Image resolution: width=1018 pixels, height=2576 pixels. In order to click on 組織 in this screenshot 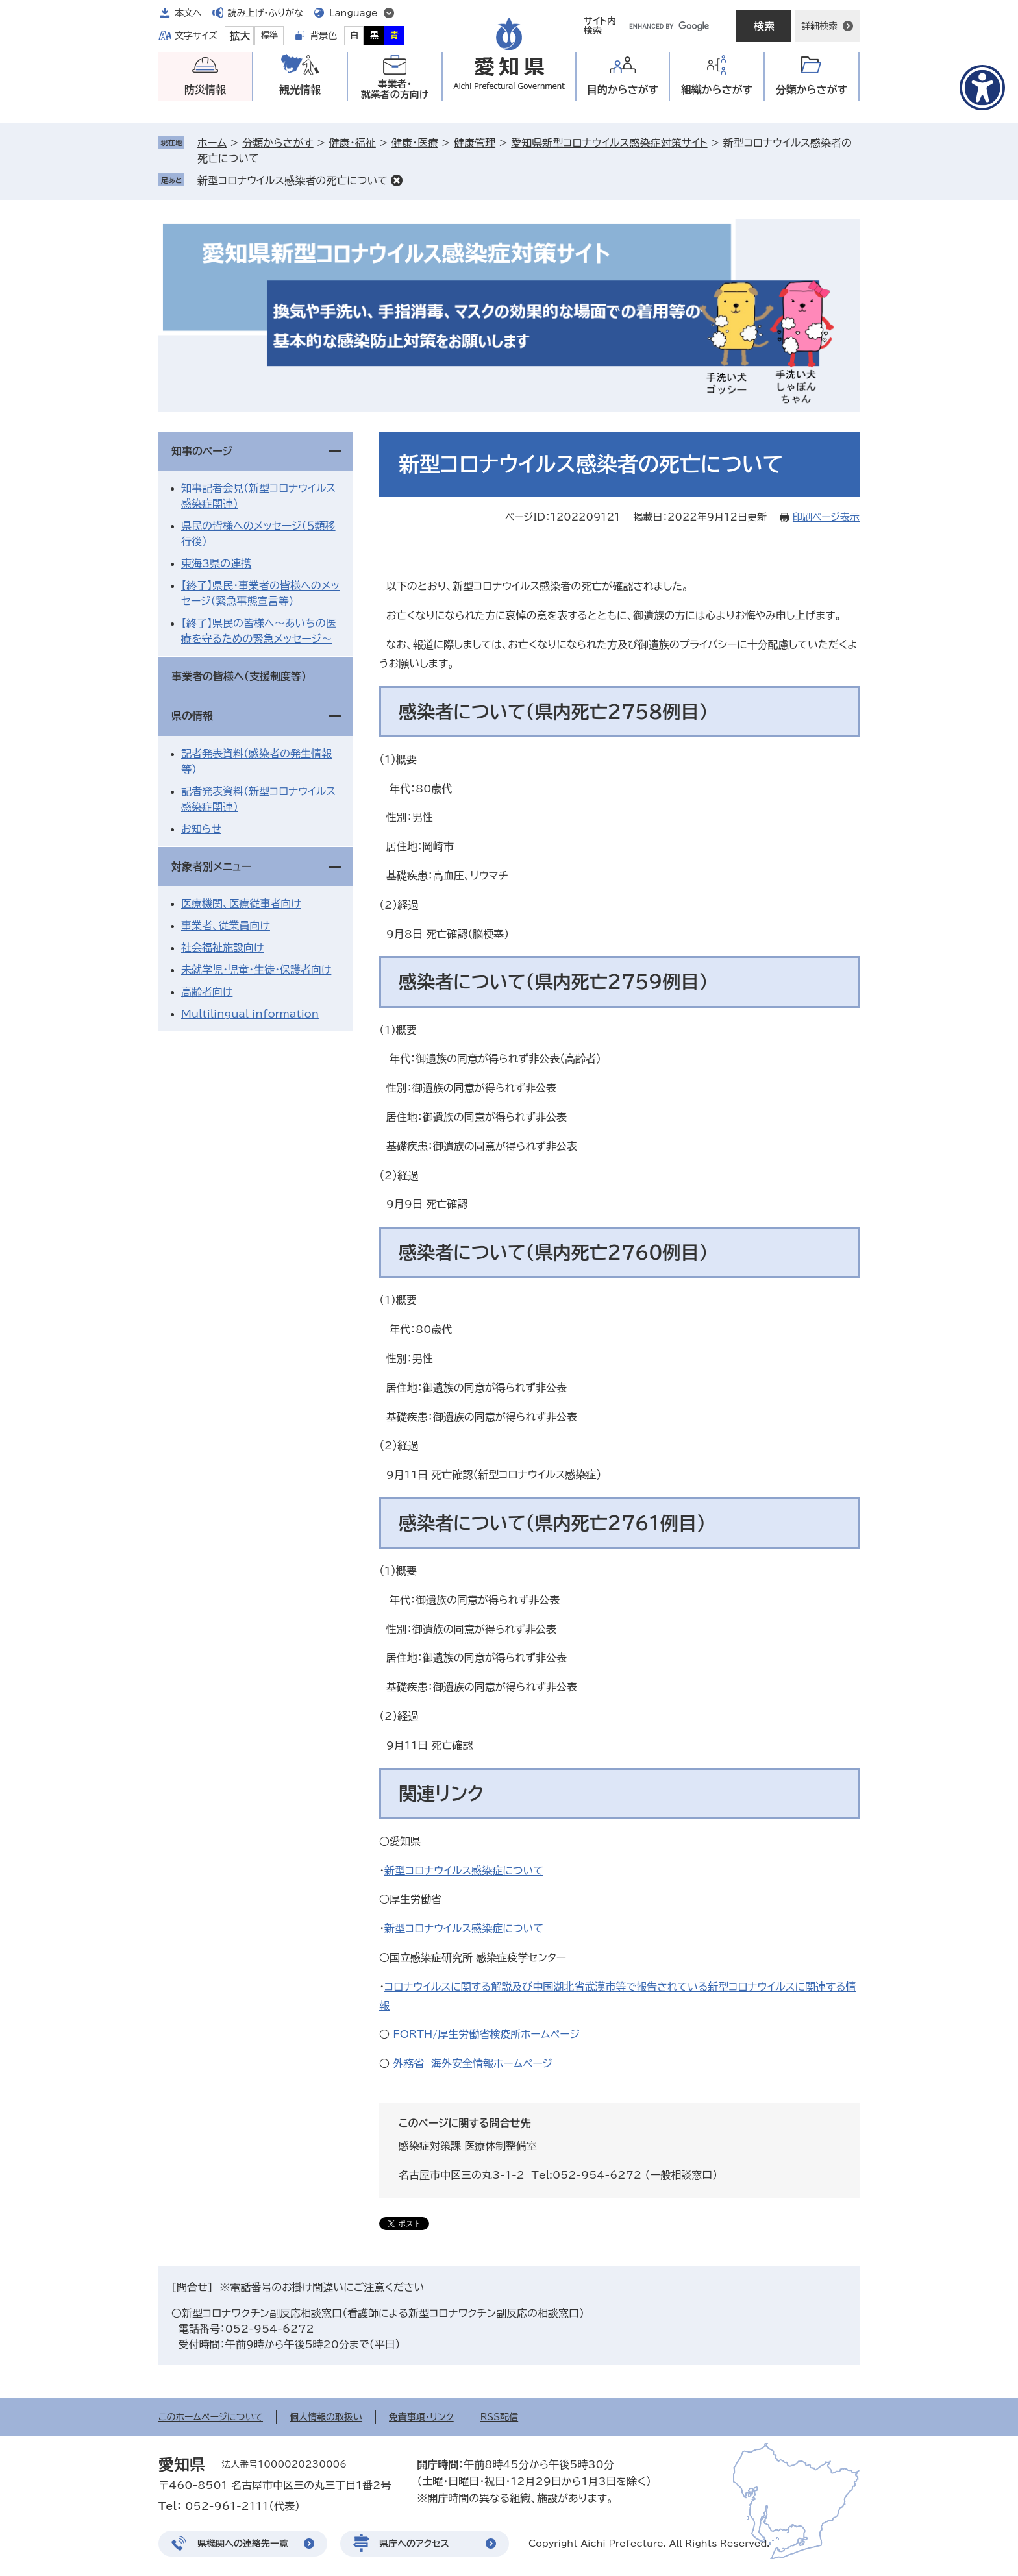, I will do `click(717, 89)`.